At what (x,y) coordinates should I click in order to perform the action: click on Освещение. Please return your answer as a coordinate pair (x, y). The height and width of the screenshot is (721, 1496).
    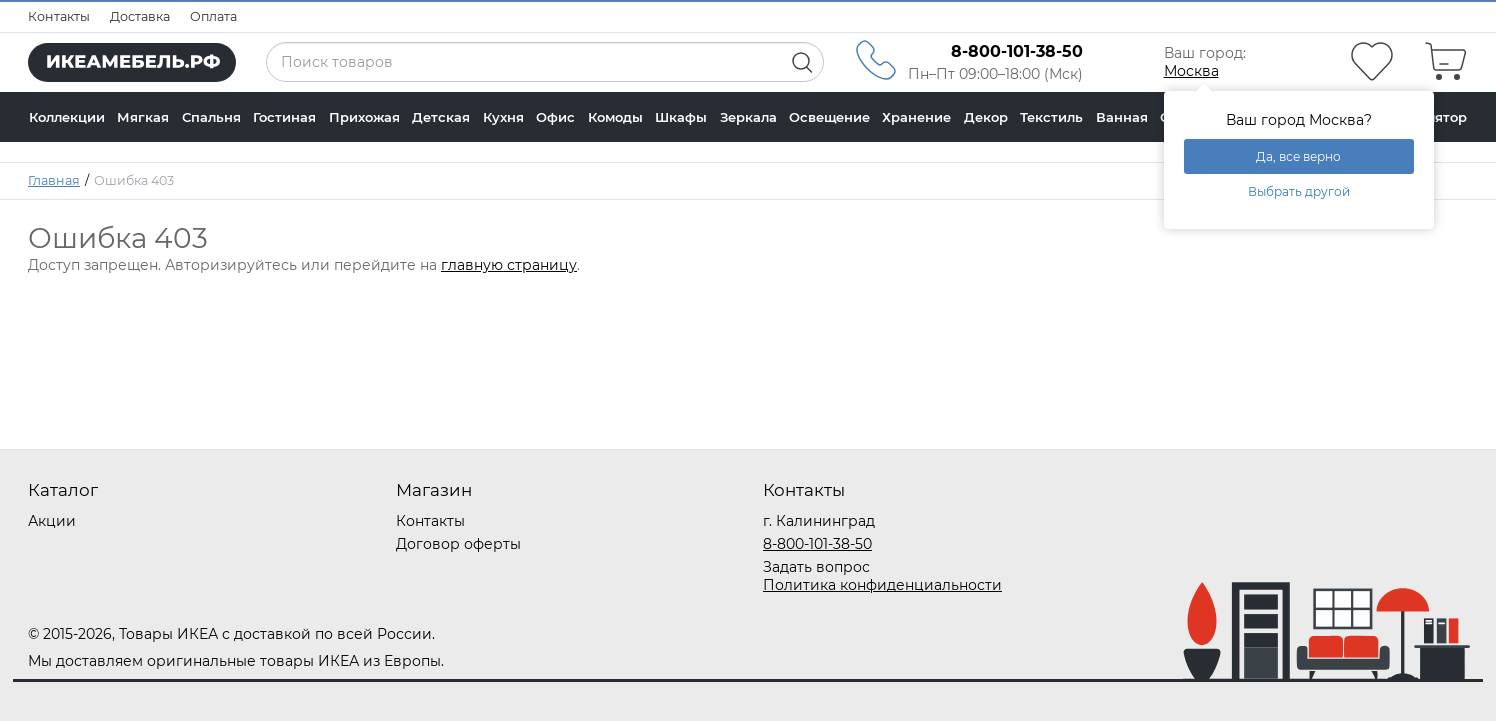
    Looking at the image, I should click on (829, 117).